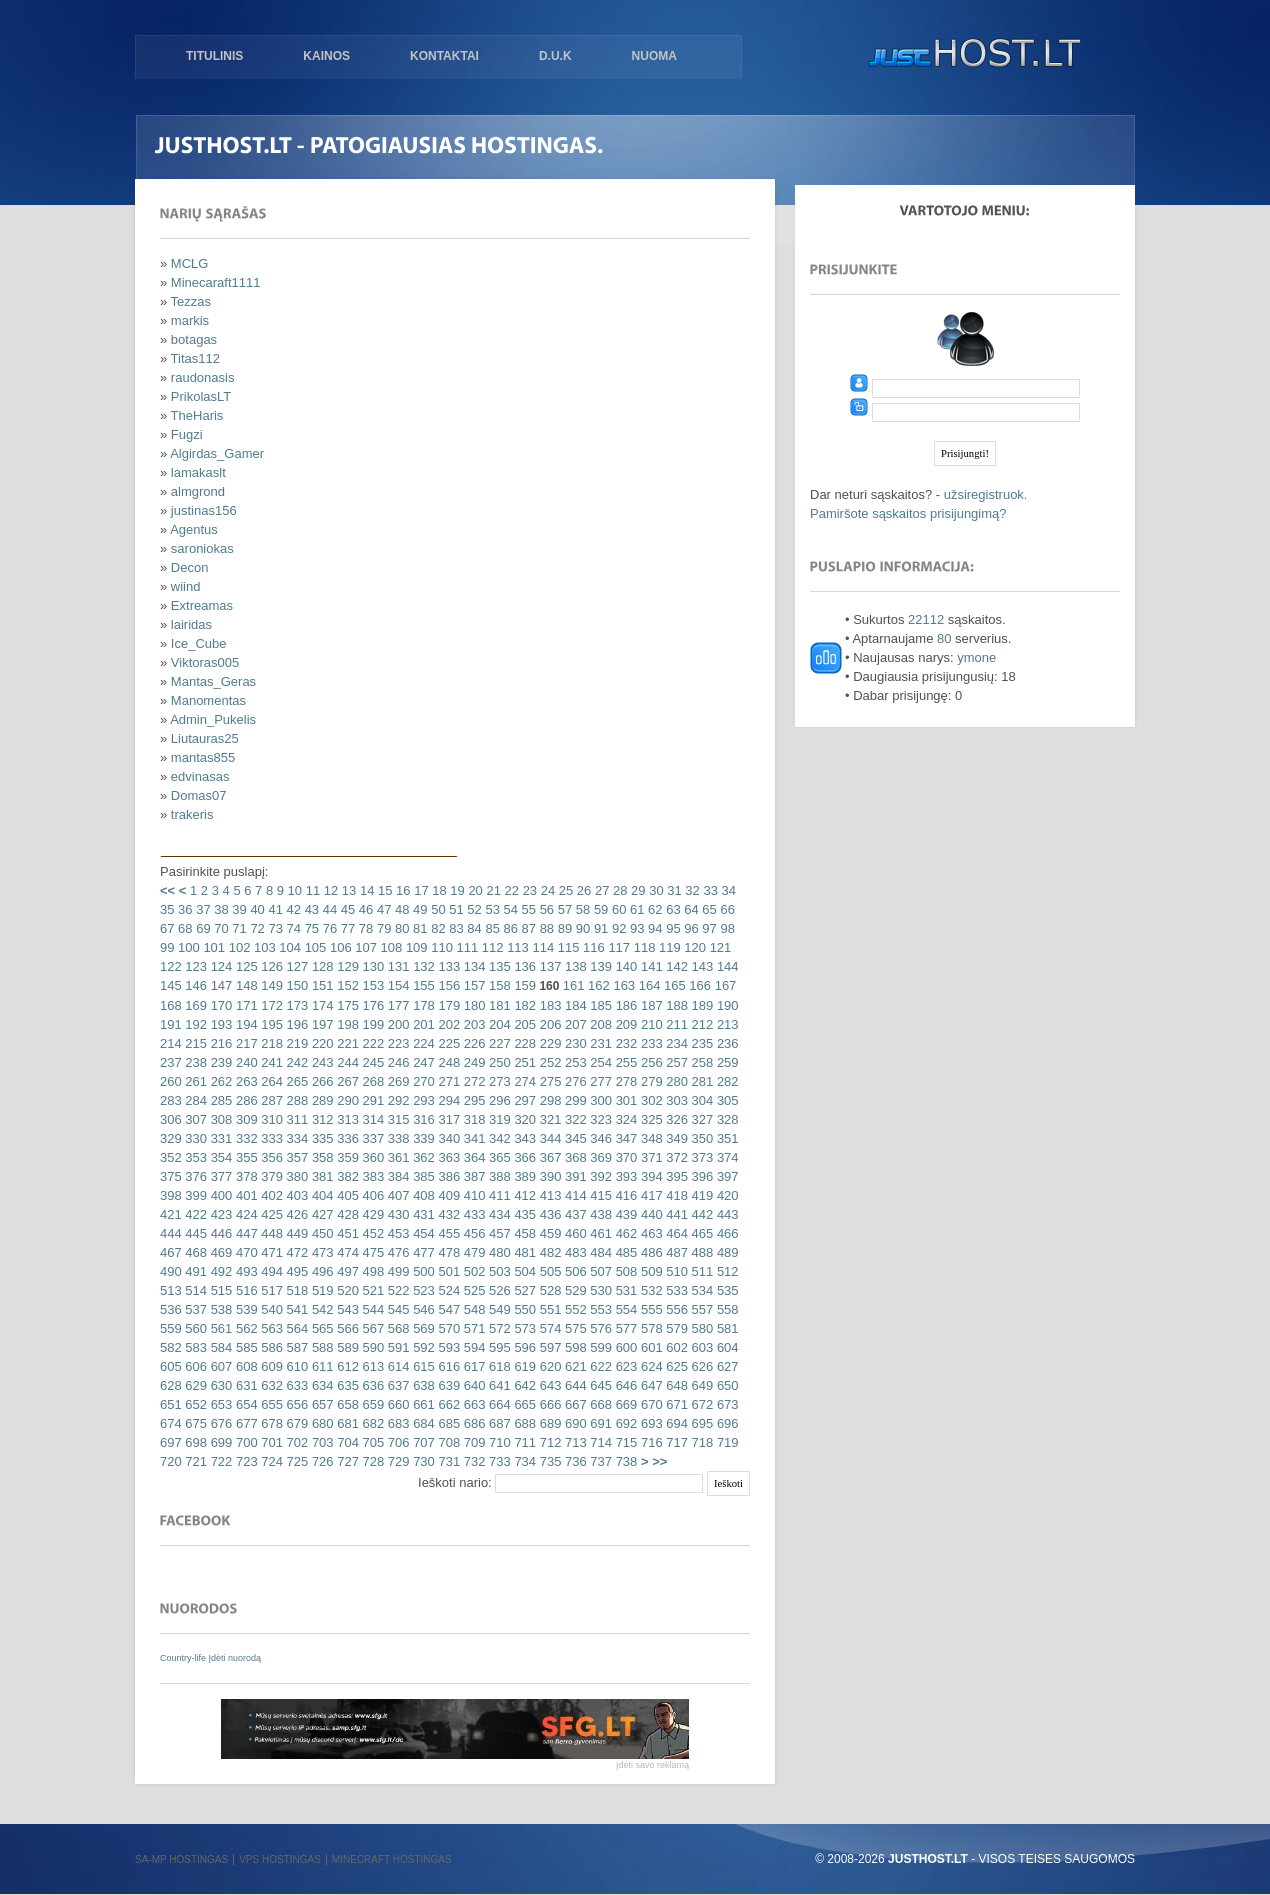 The width and height of the screenshot is (1270, 1895). Describe the element at coordinates (396, 1005) in the screenshot. I see `177` at that location.